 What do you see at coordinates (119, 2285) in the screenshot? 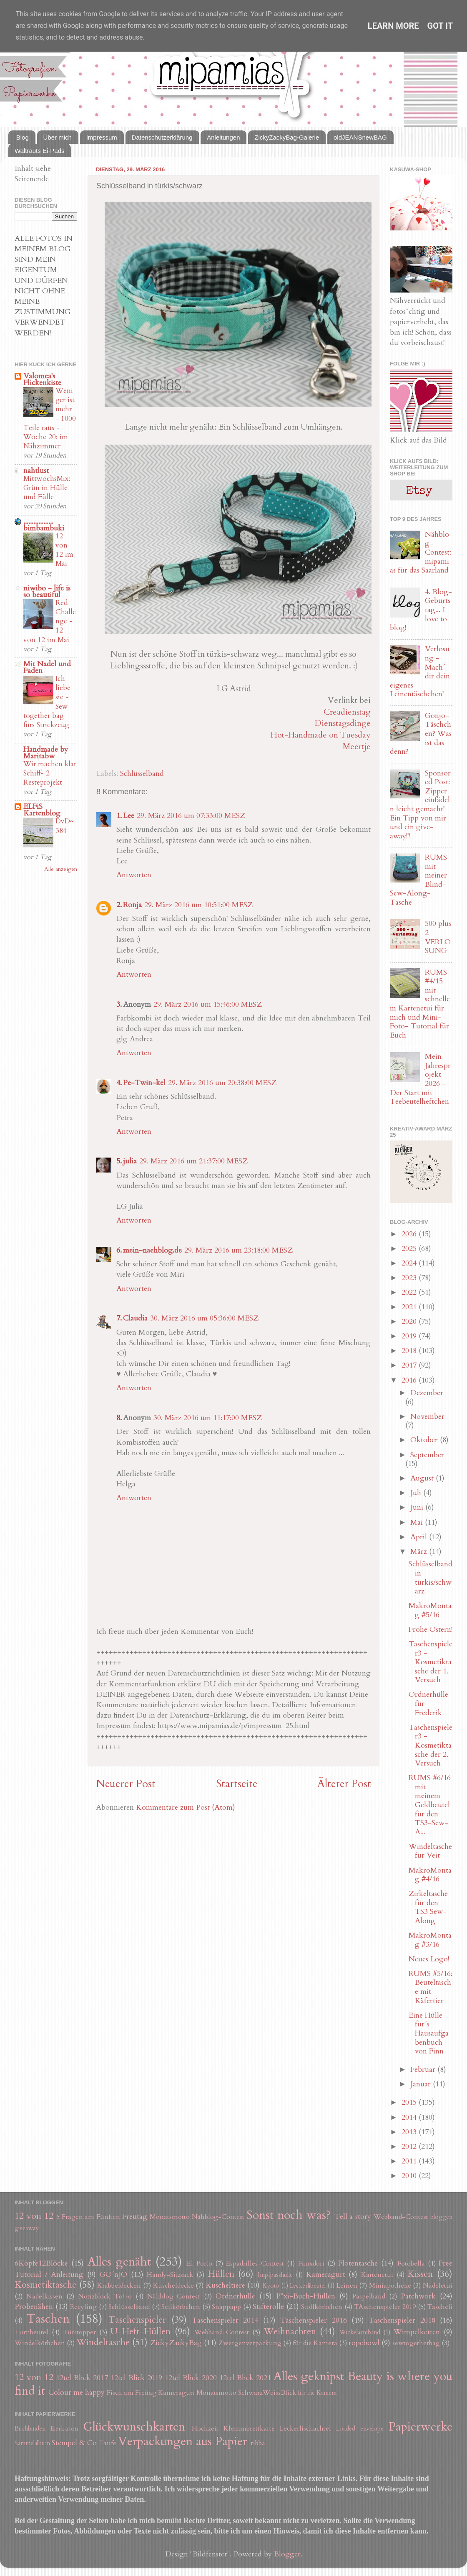
I see `Krabbeldecken` at bounding box center [119, 2285].